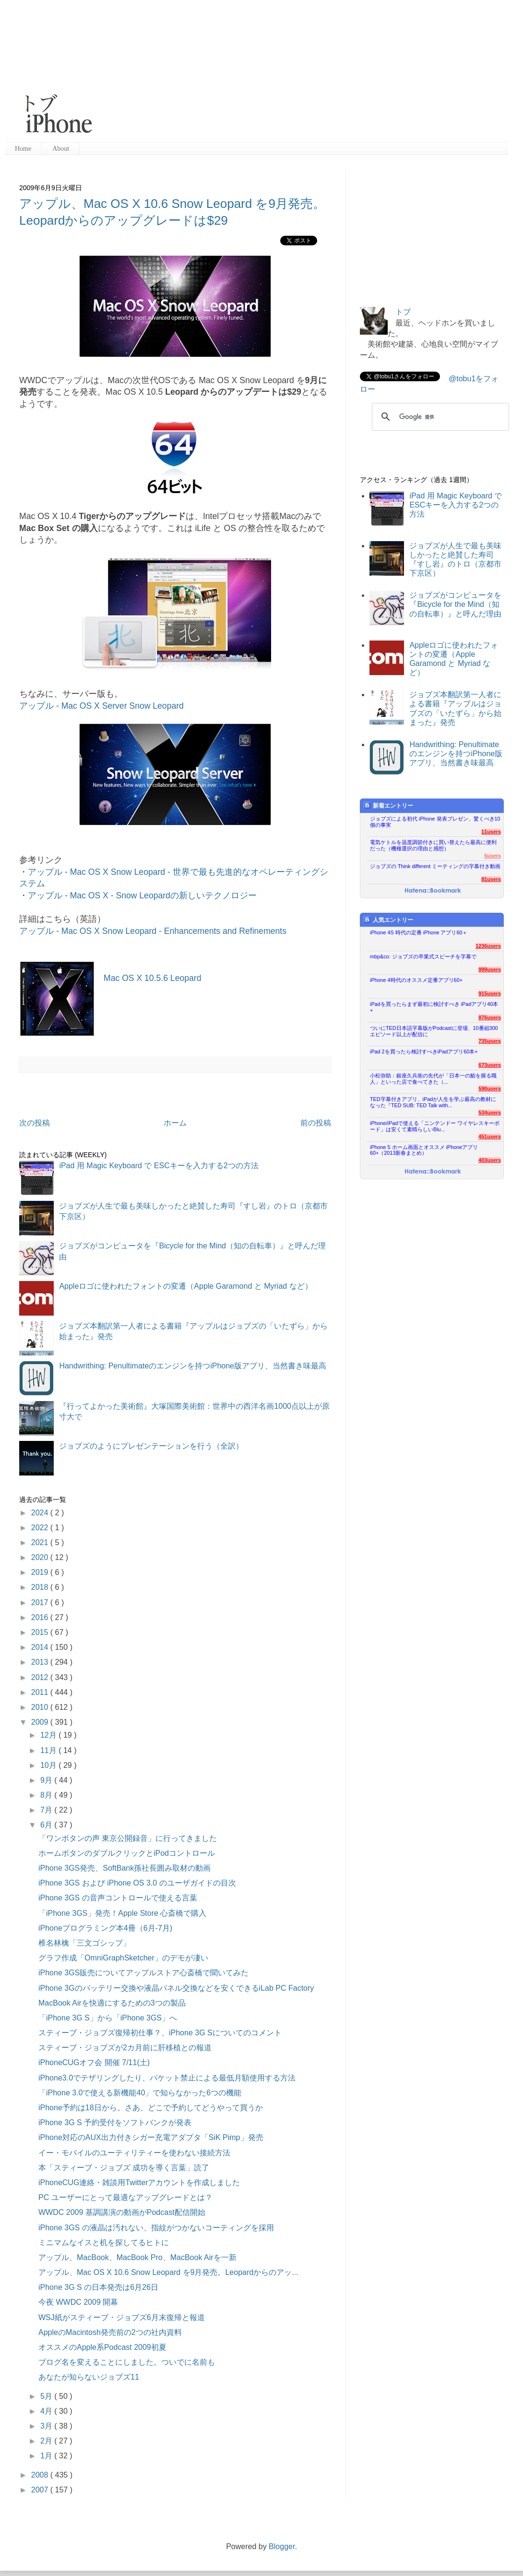 This screenshot has width=523, height=2576. I want to click on 2020, so click(40, 1557).